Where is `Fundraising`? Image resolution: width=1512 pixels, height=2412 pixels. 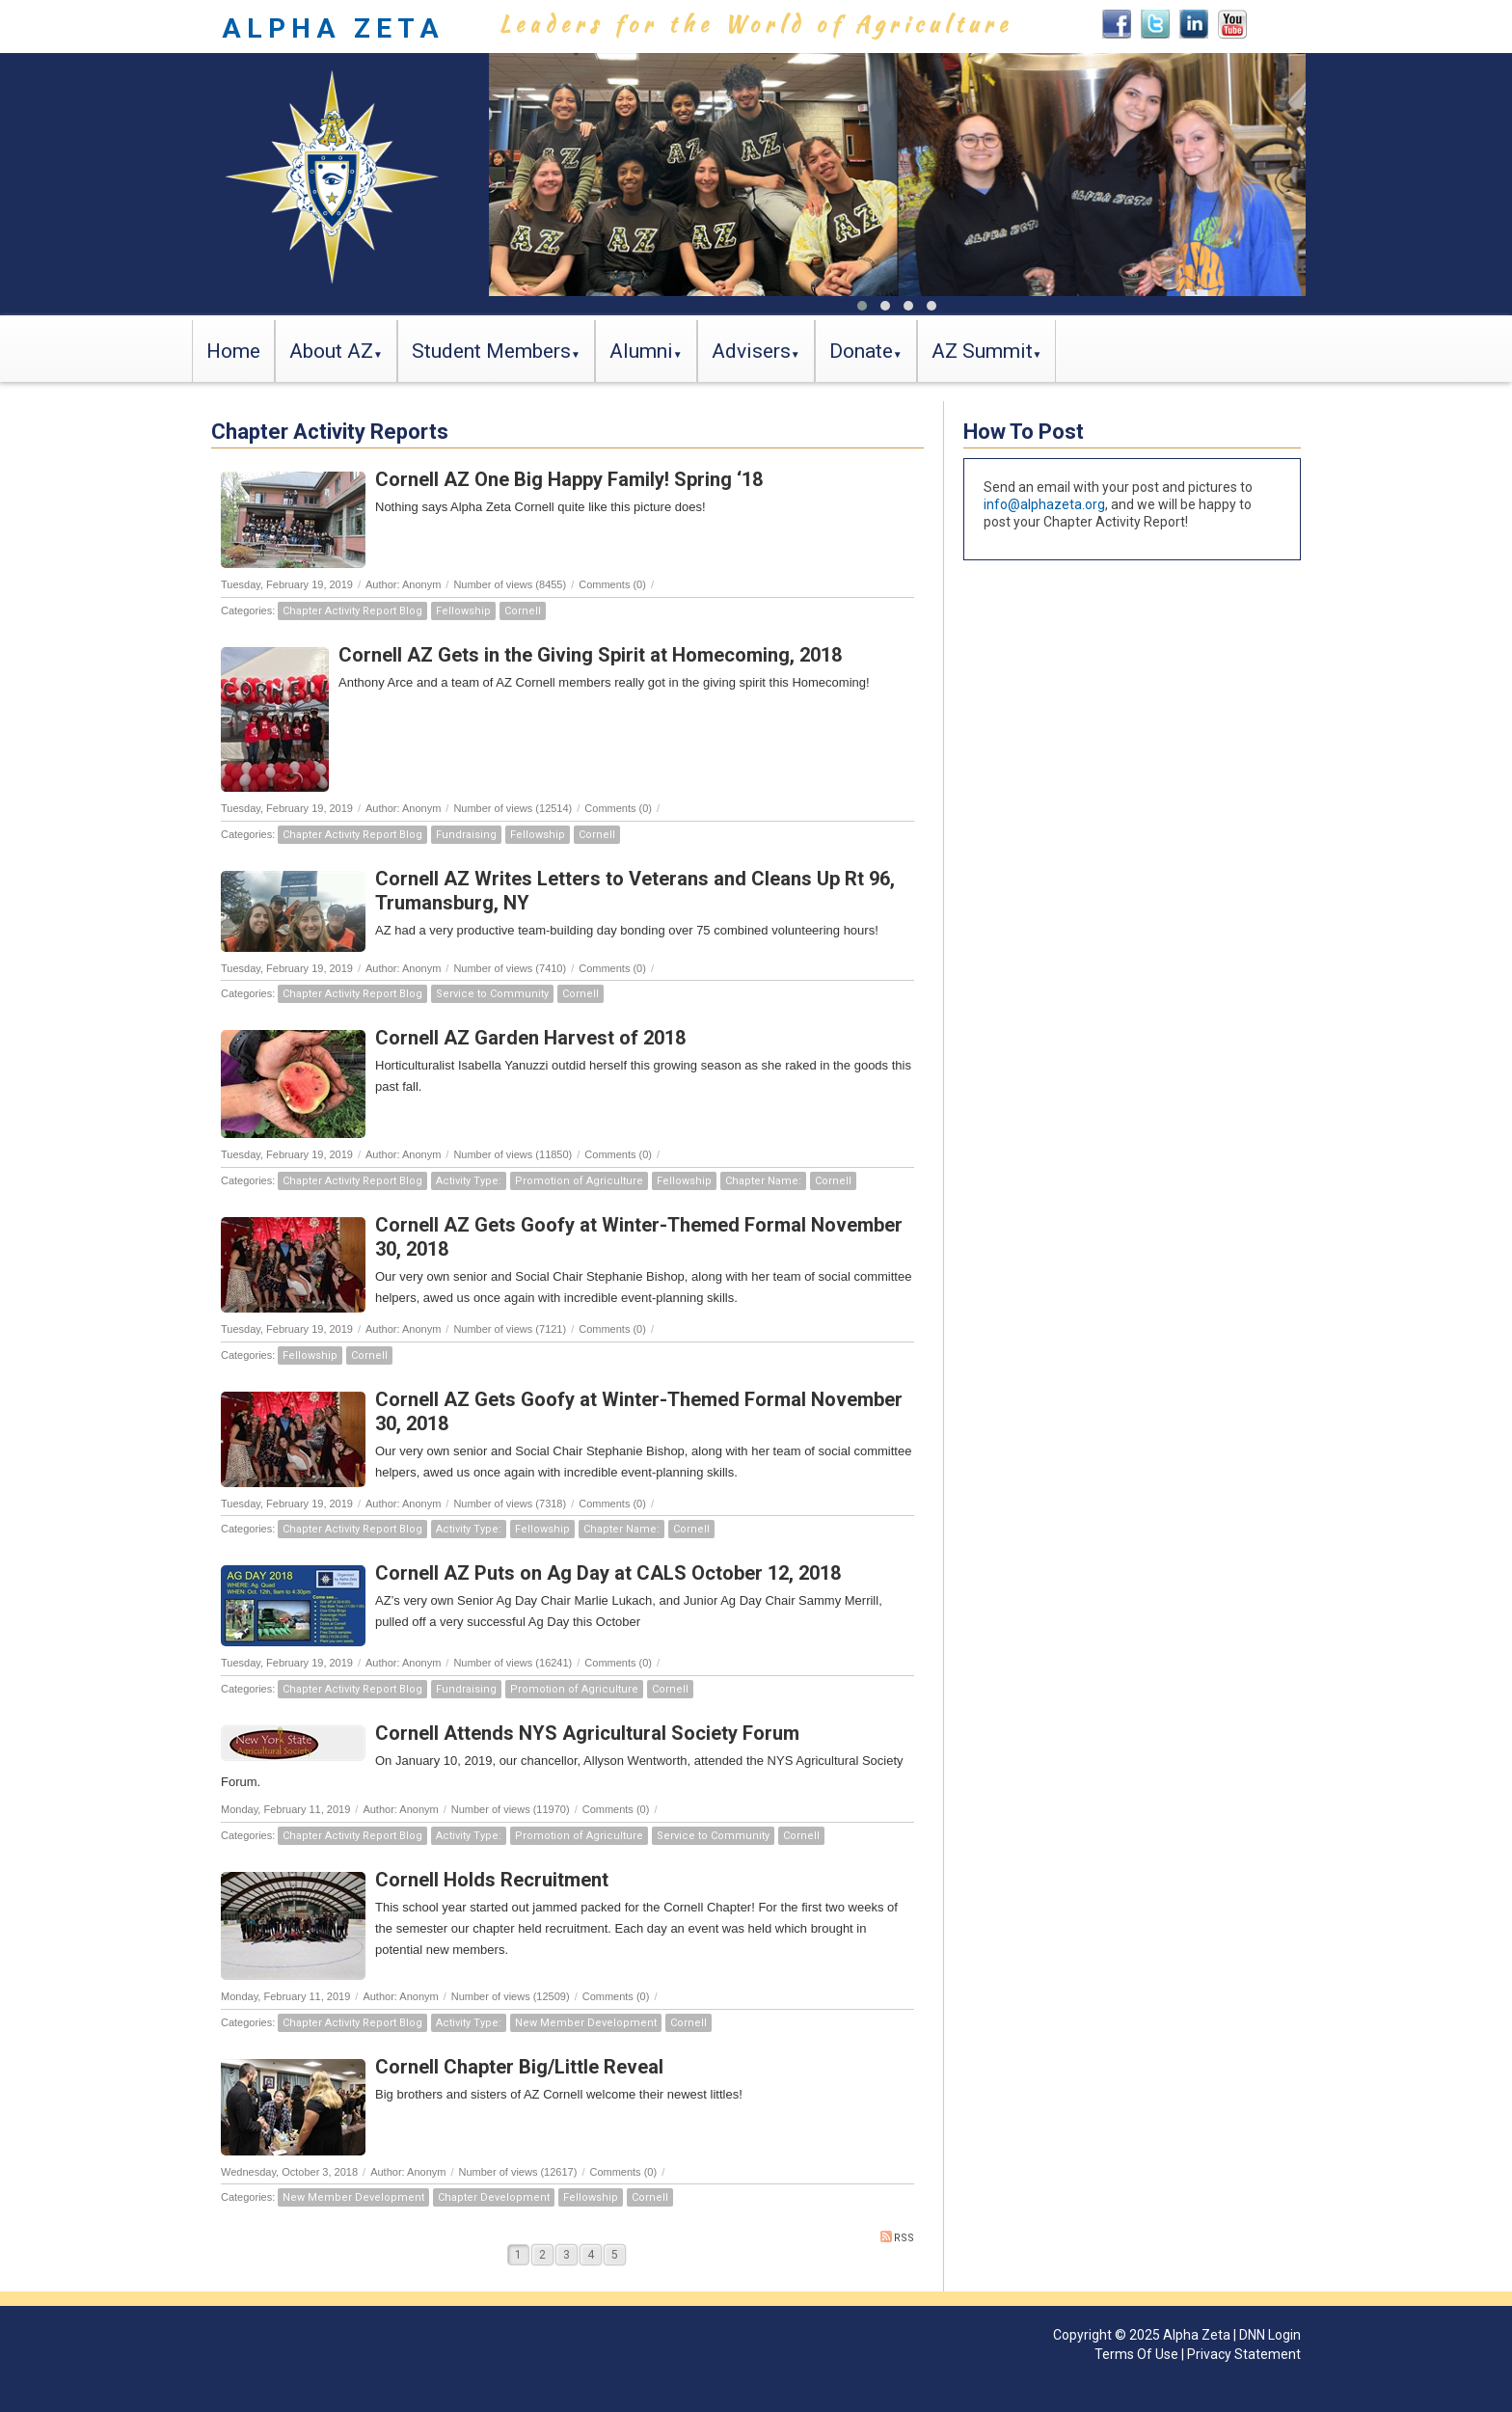
Fundraising is located at coordinates (466, 834).